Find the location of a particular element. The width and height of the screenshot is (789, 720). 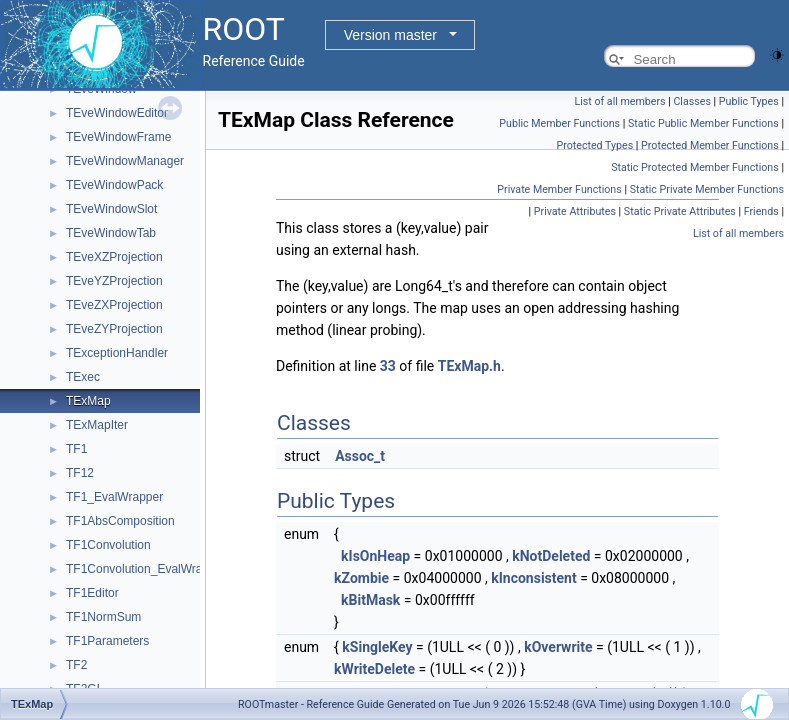

TEveWindowManager is located at coordinates (125, 161).